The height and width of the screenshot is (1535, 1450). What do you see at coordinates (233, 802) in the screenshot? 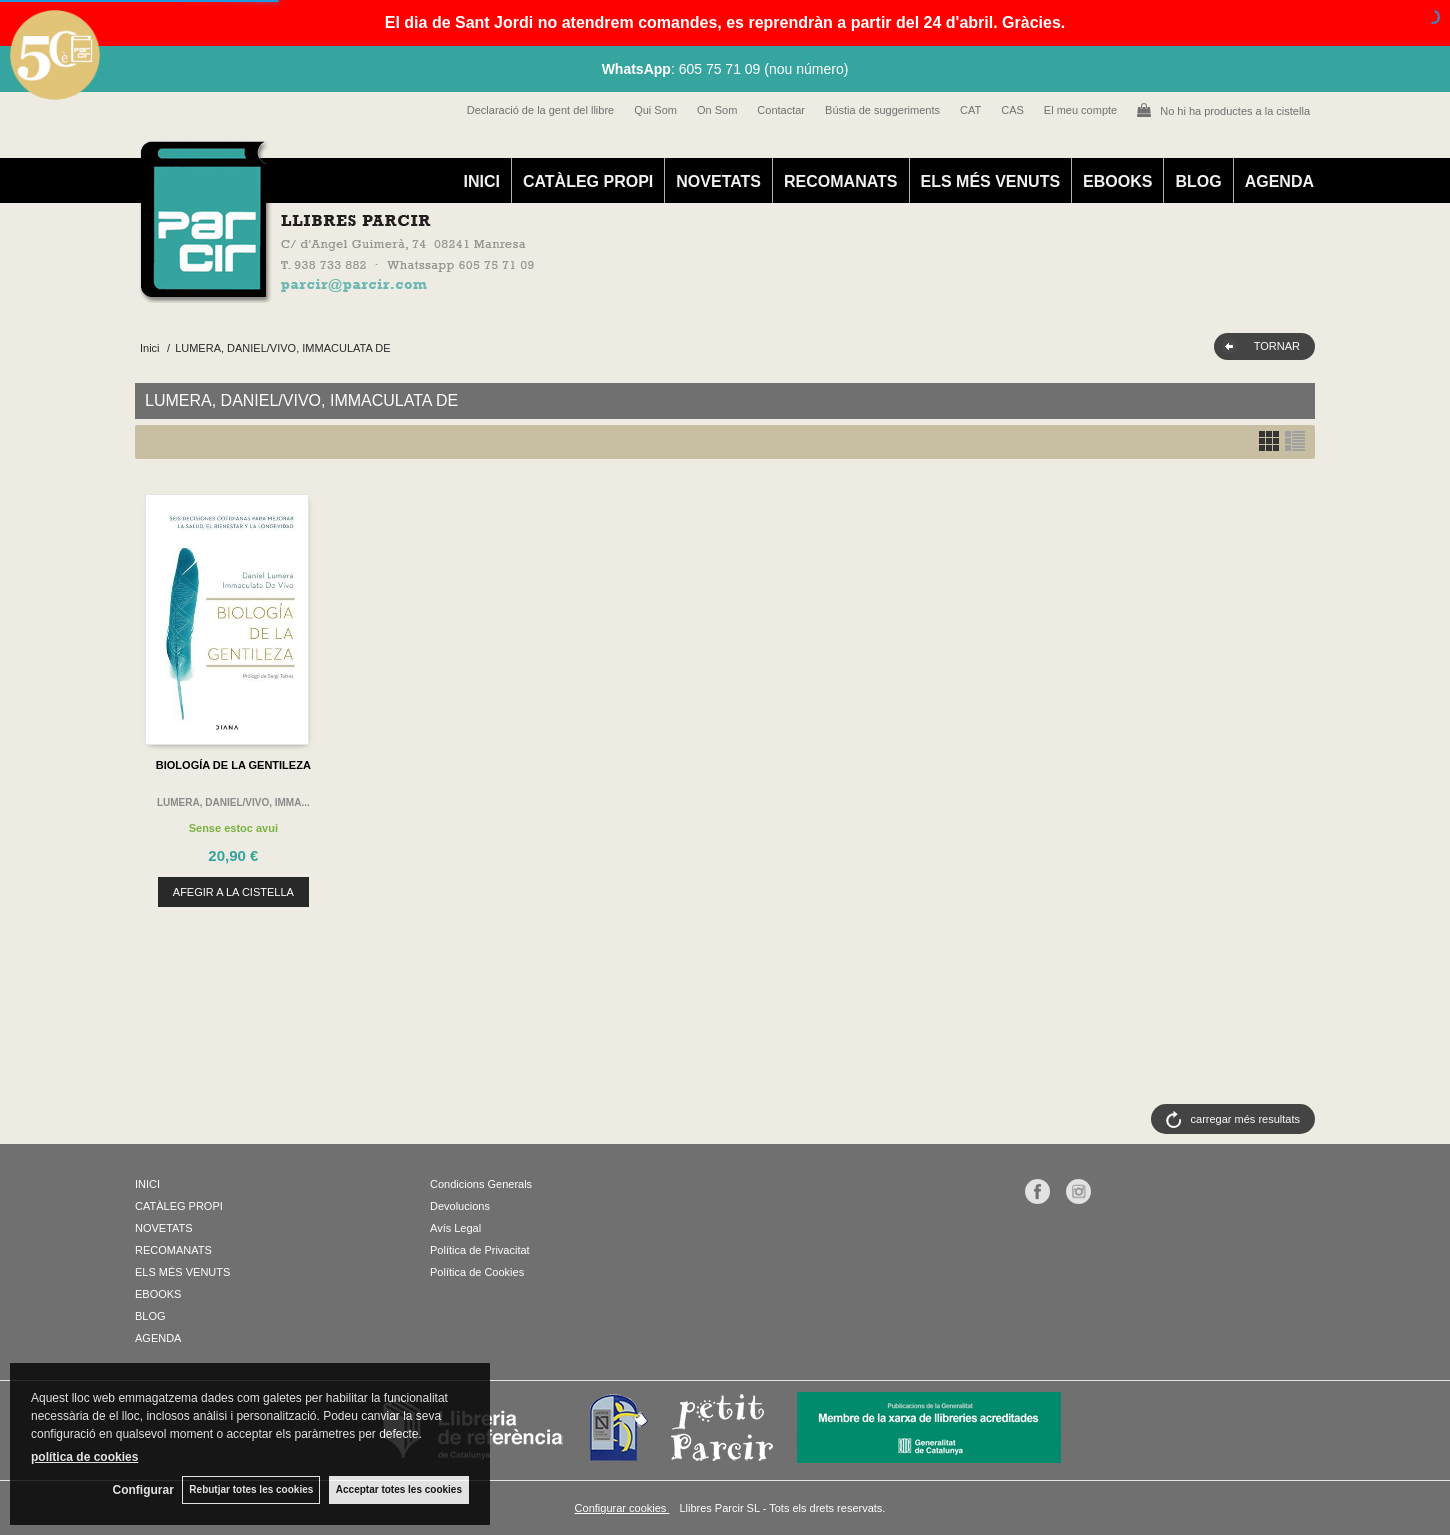
I see `LUMERA, DANIEL/VIVO, IMMA...` at bounding box center [233, 802].